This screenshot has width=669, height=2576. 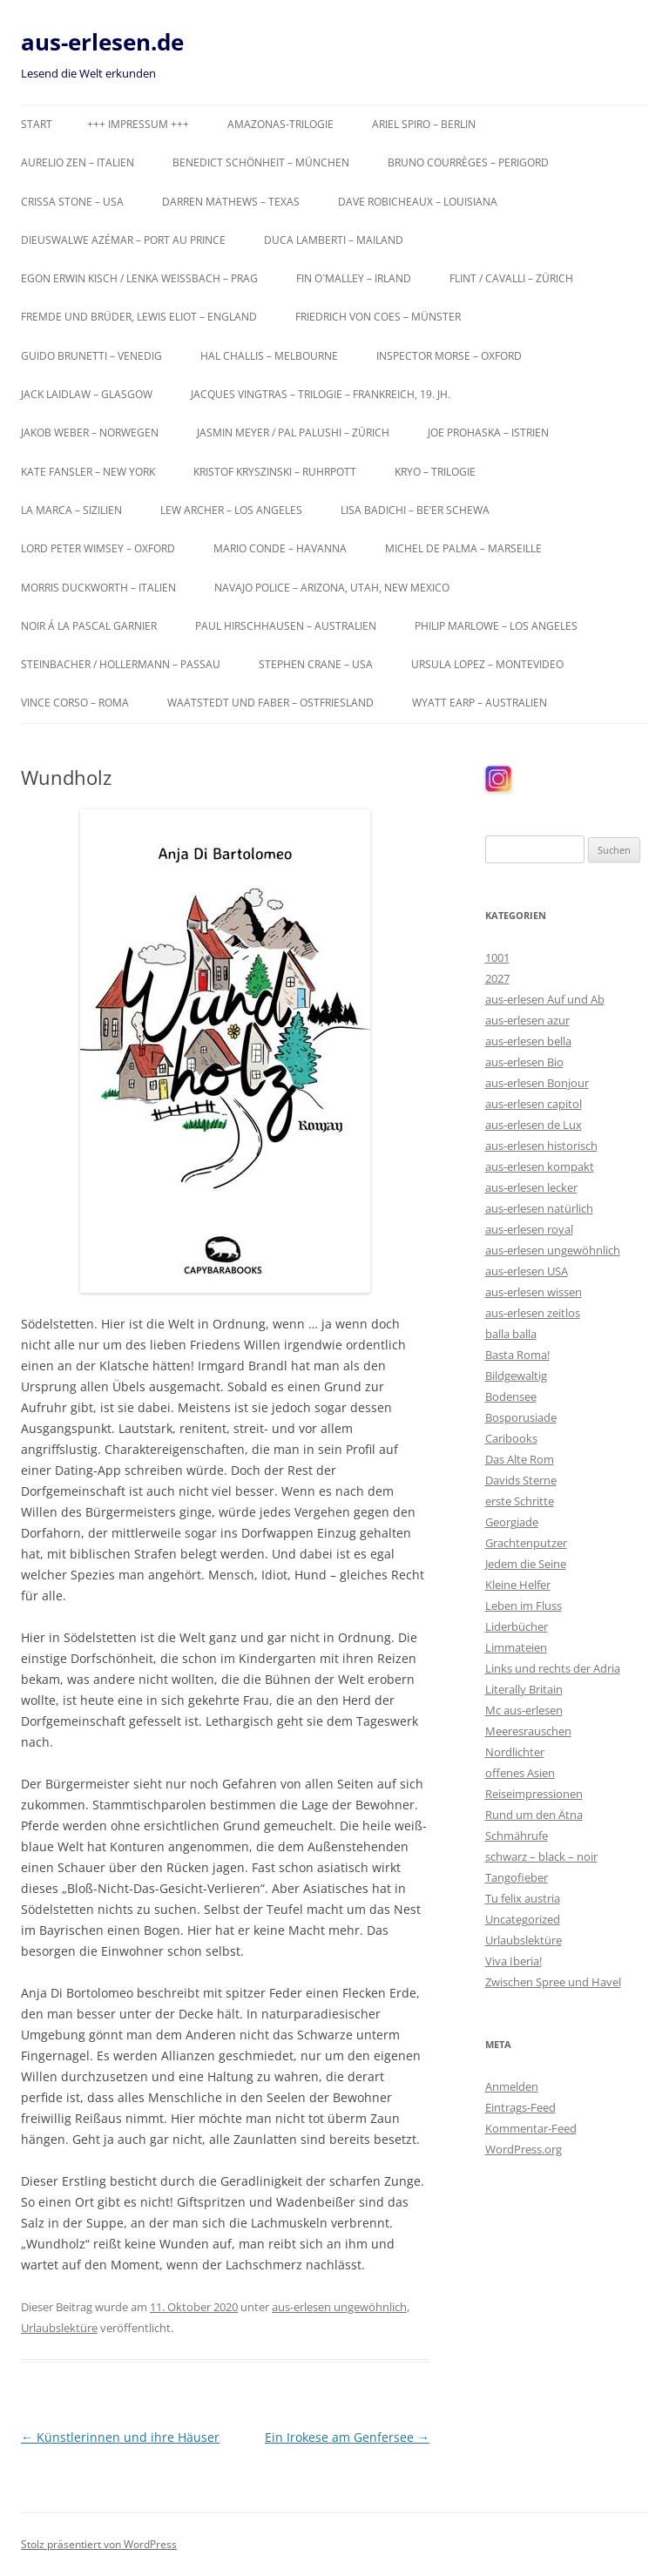 I want to click on +++ Impressum +++, so click(x=138, y=124).